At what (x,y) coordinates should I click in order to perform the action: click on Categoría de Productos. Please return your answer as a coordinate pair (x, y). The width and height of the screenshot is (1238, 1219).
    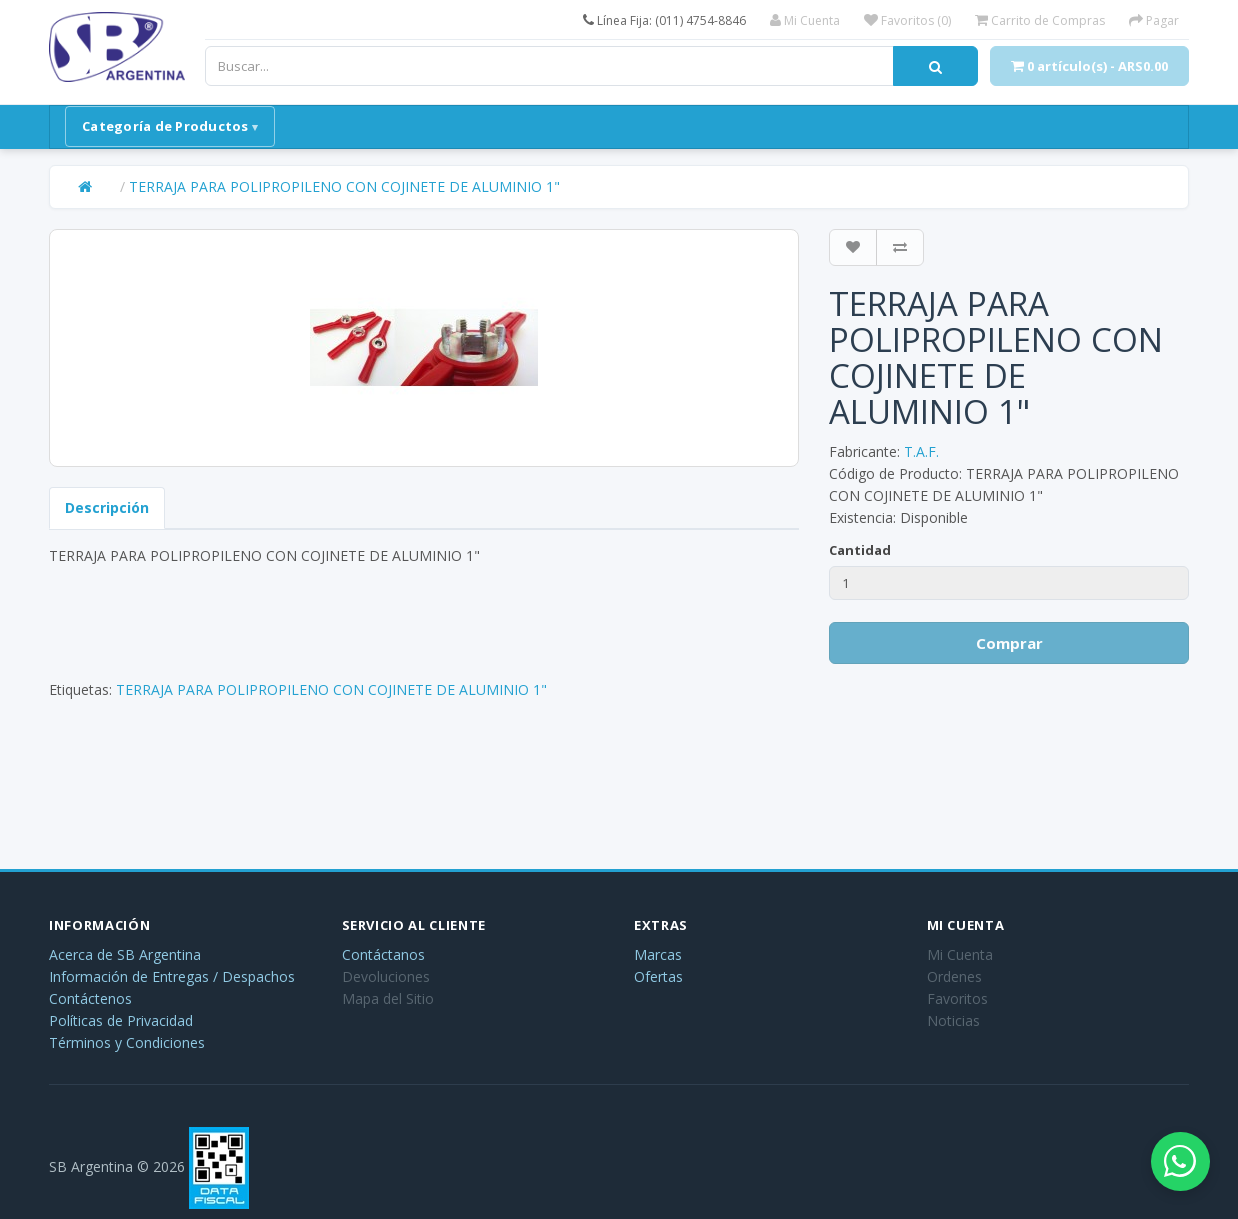
    Looking at the image, I should click on (165, 126).